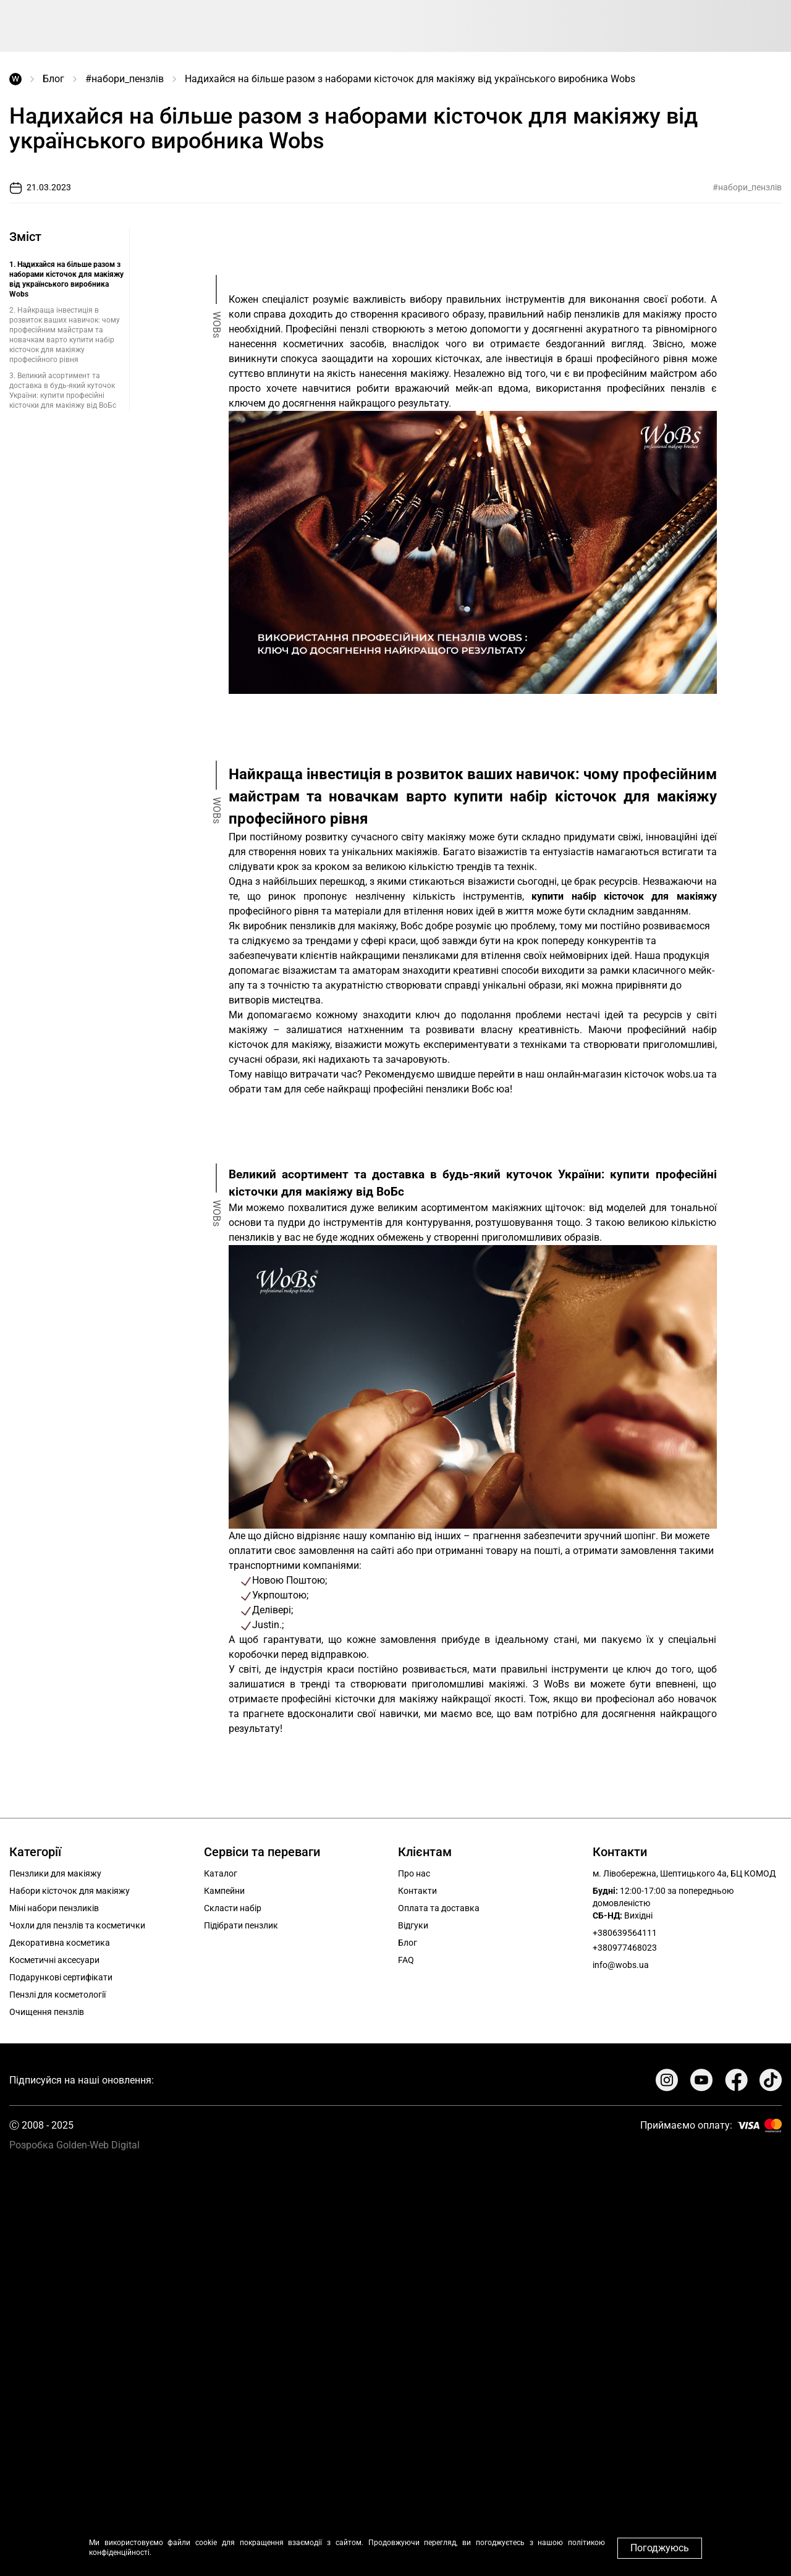 This screenshot has width=791, height=2576. What do you see at coordinates (625, 1933) in the screenshot?
I see `+380639564111` at bounding box center [625, 1933].